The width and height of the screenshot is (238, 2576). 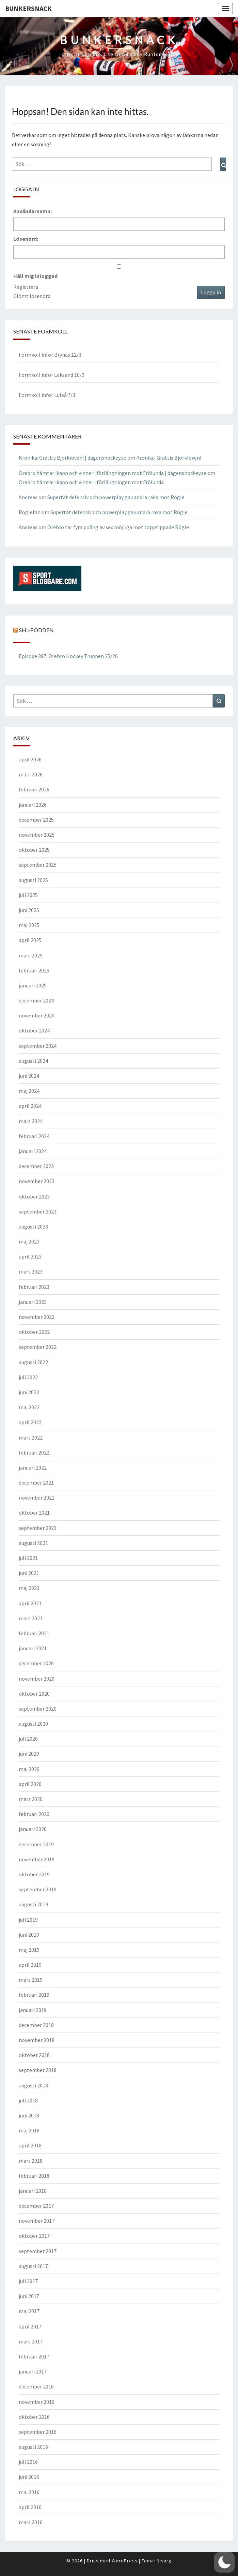 I want to click on oktober 2022, so click(x=34, y=1331).